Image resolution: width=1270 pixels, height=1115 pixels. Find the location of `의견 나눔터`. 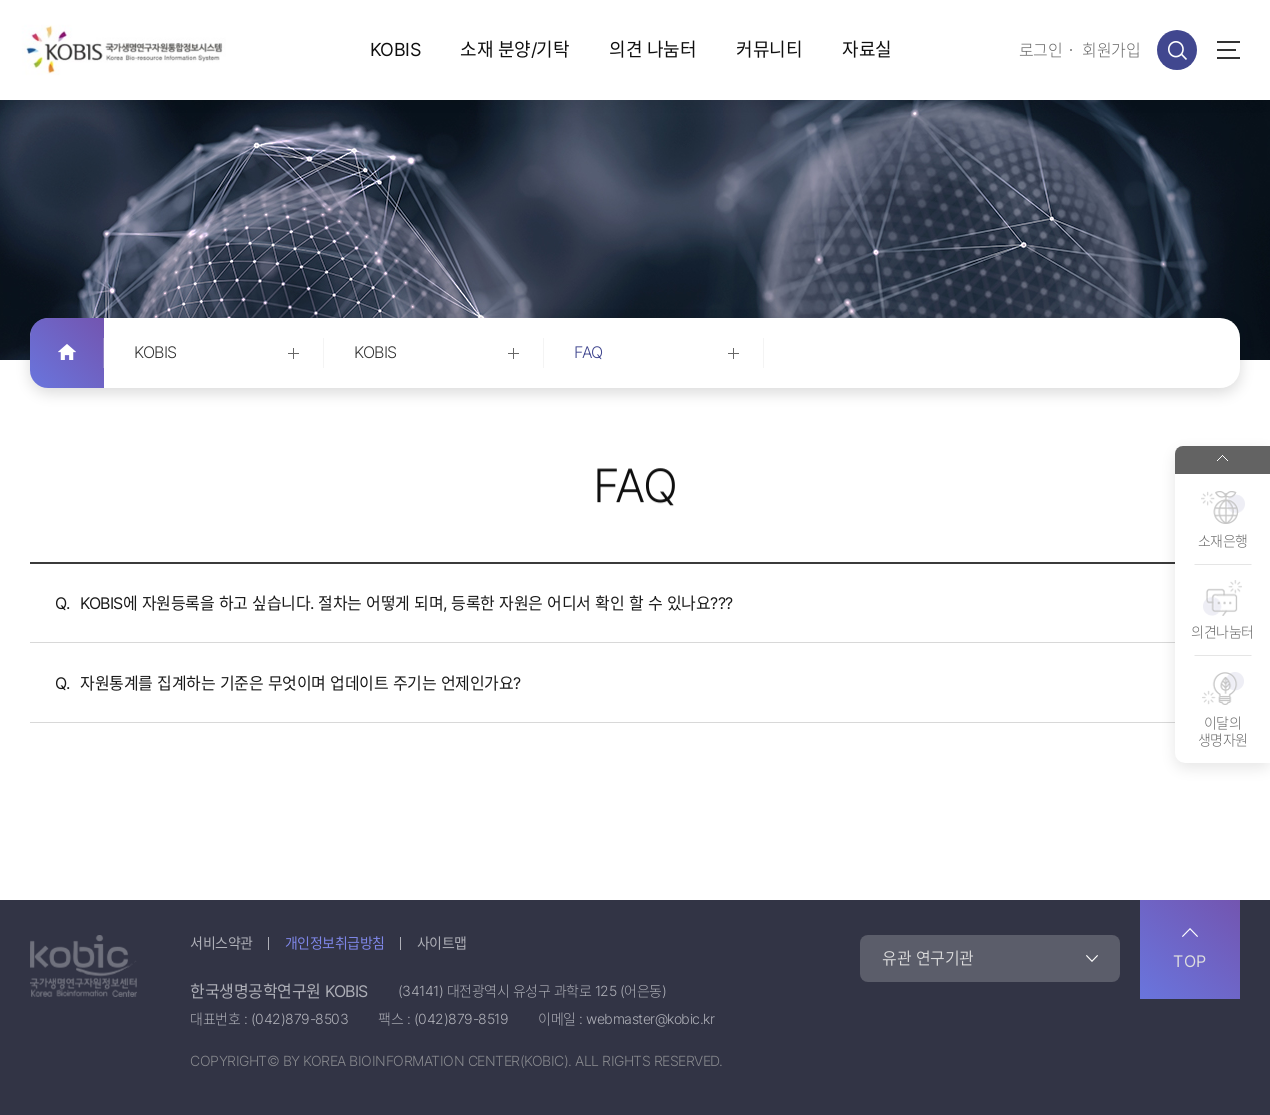

의견 나눔터 is located at coordinates (652, 49).